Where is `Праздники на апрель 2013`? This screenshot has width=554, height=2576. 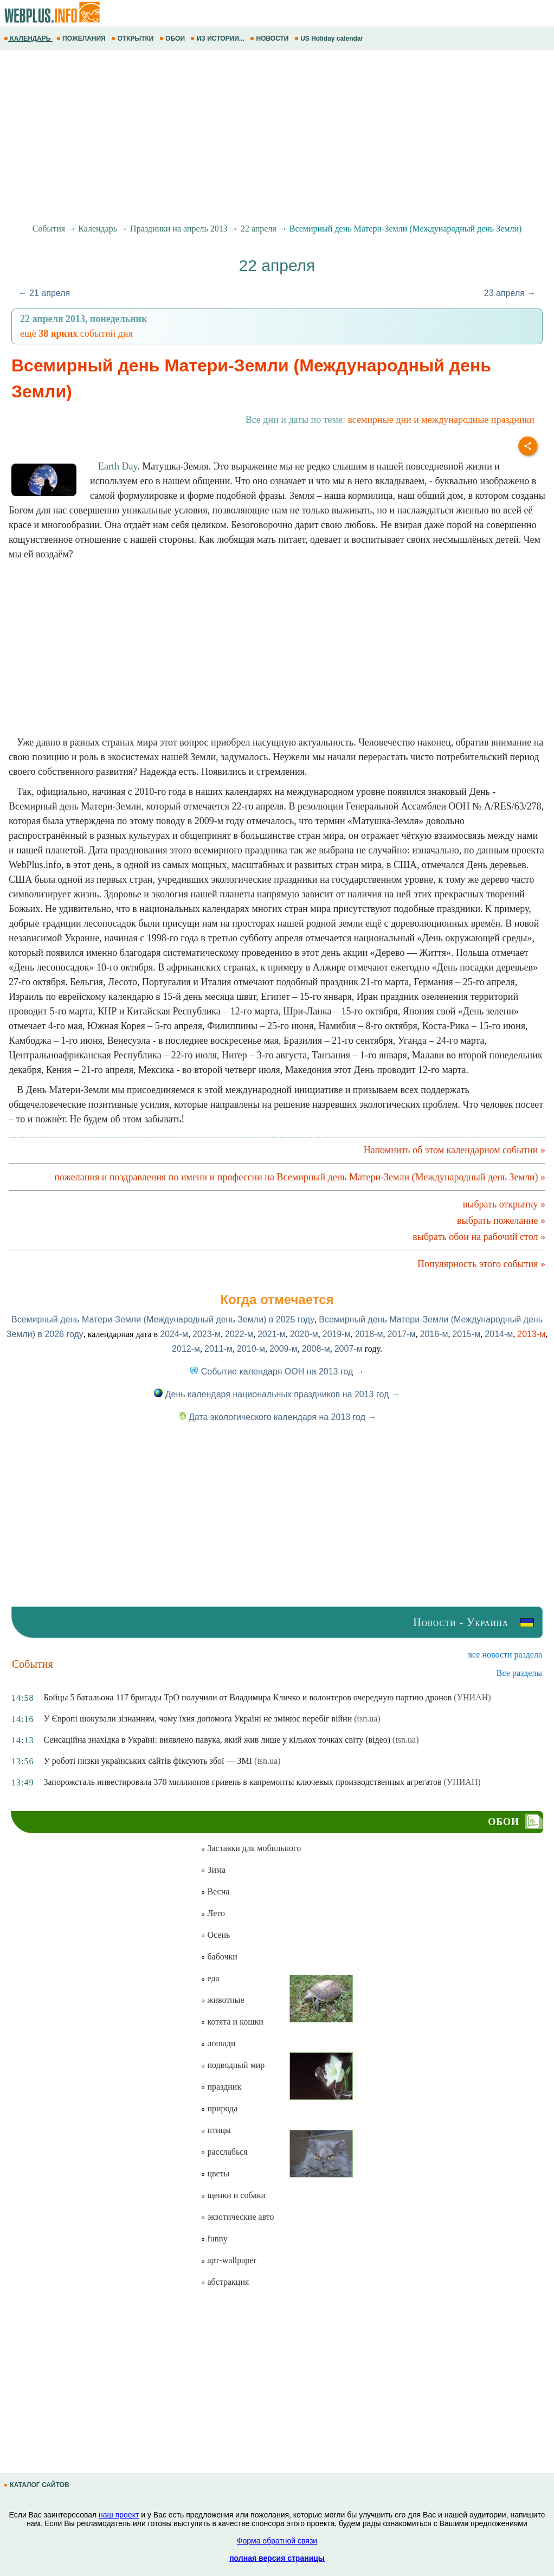
Праздники на апрель 2013 is located at coordinates (179, 228).